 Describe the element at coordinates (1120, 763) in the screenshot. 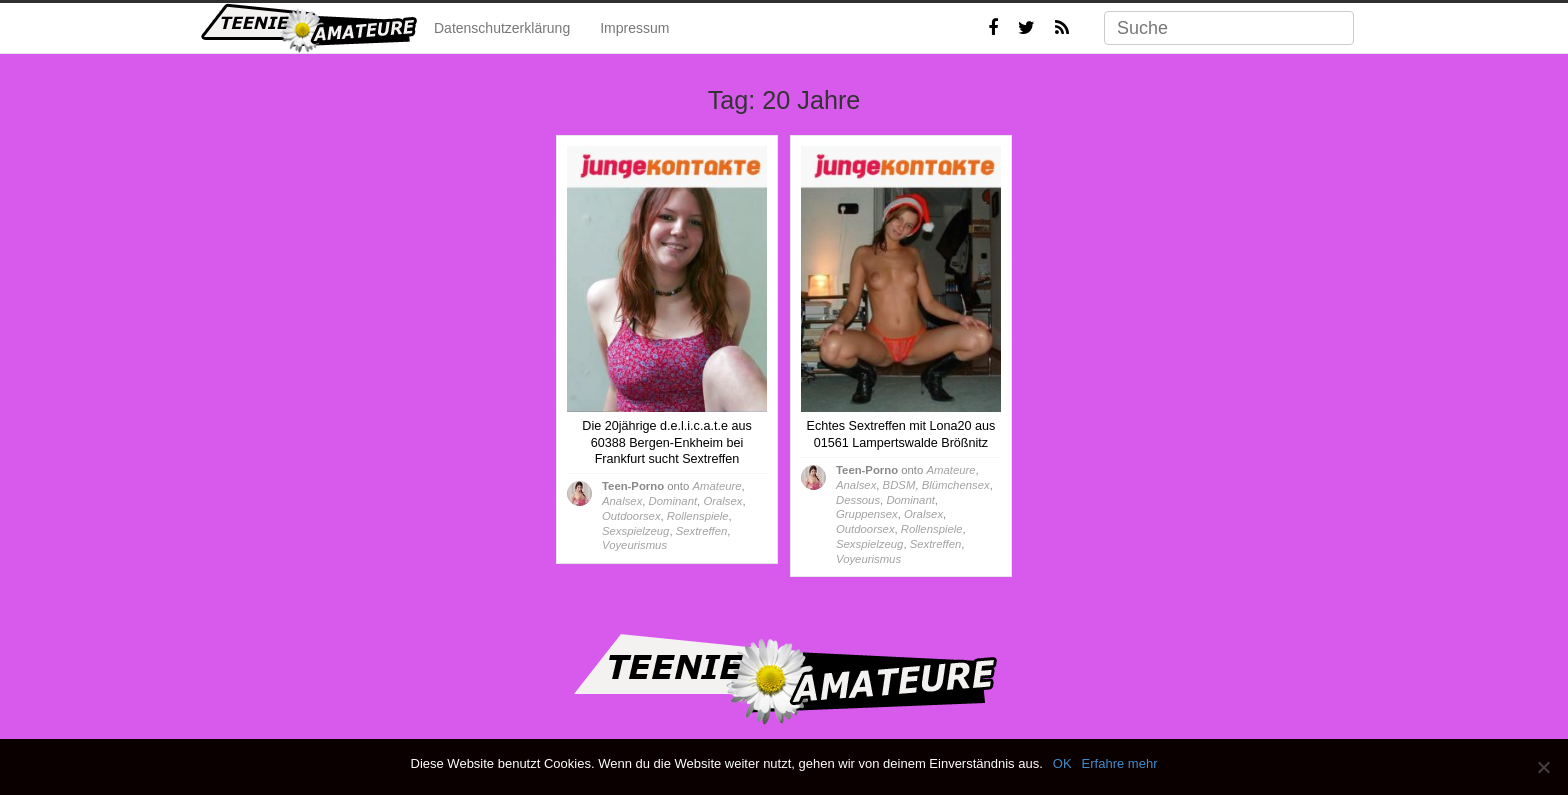

I see `Erfahre mehr` at that location.